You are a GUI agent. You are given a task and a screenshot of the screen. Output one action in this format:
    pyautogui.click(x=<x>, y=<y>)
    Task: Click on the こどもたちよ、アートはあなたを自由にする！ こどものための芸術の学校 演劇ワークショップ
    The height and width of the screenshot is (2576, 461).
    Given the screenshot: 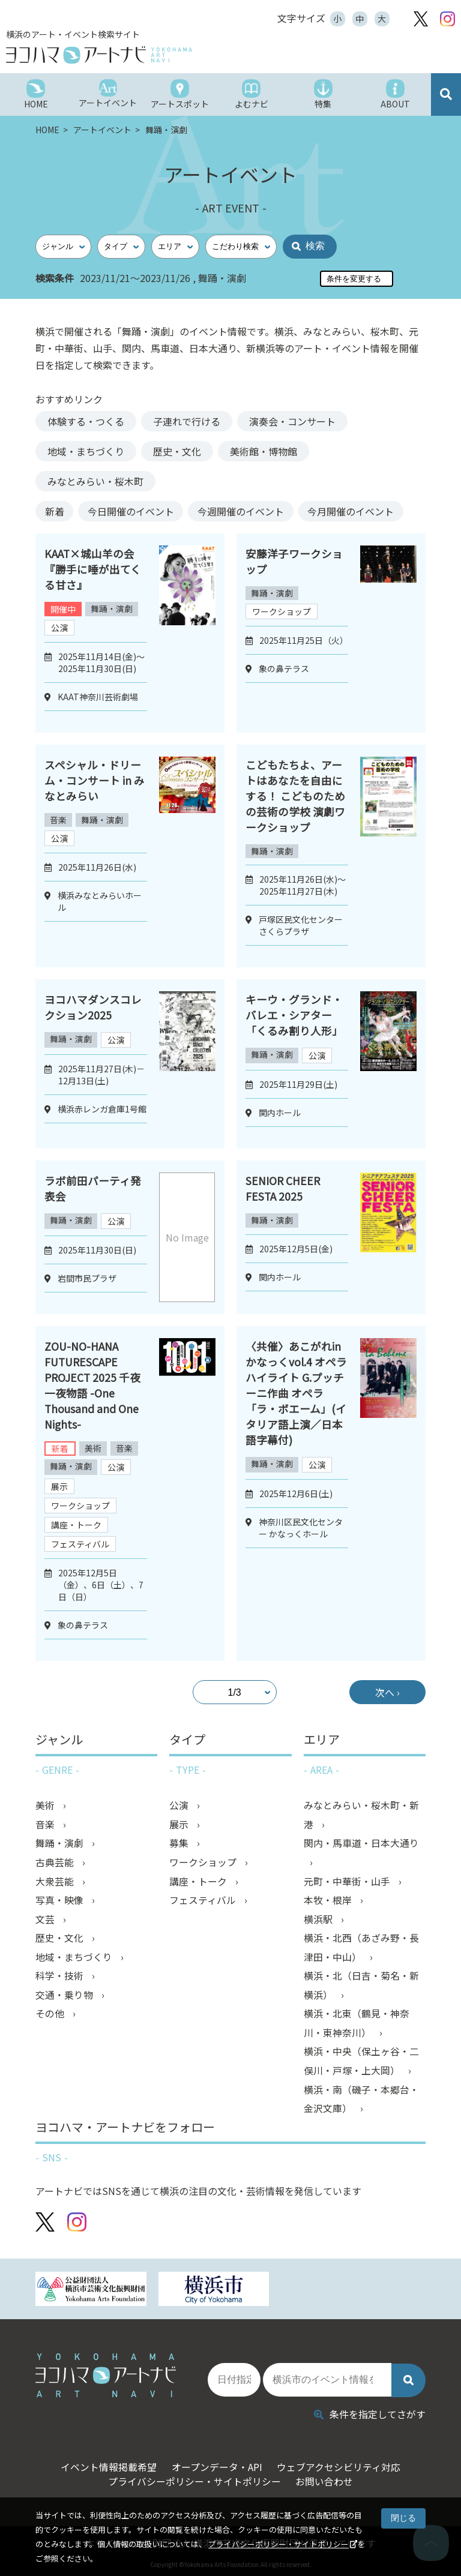 What is the action you would take?
    pyautogui.click(x=295, y=796)
    